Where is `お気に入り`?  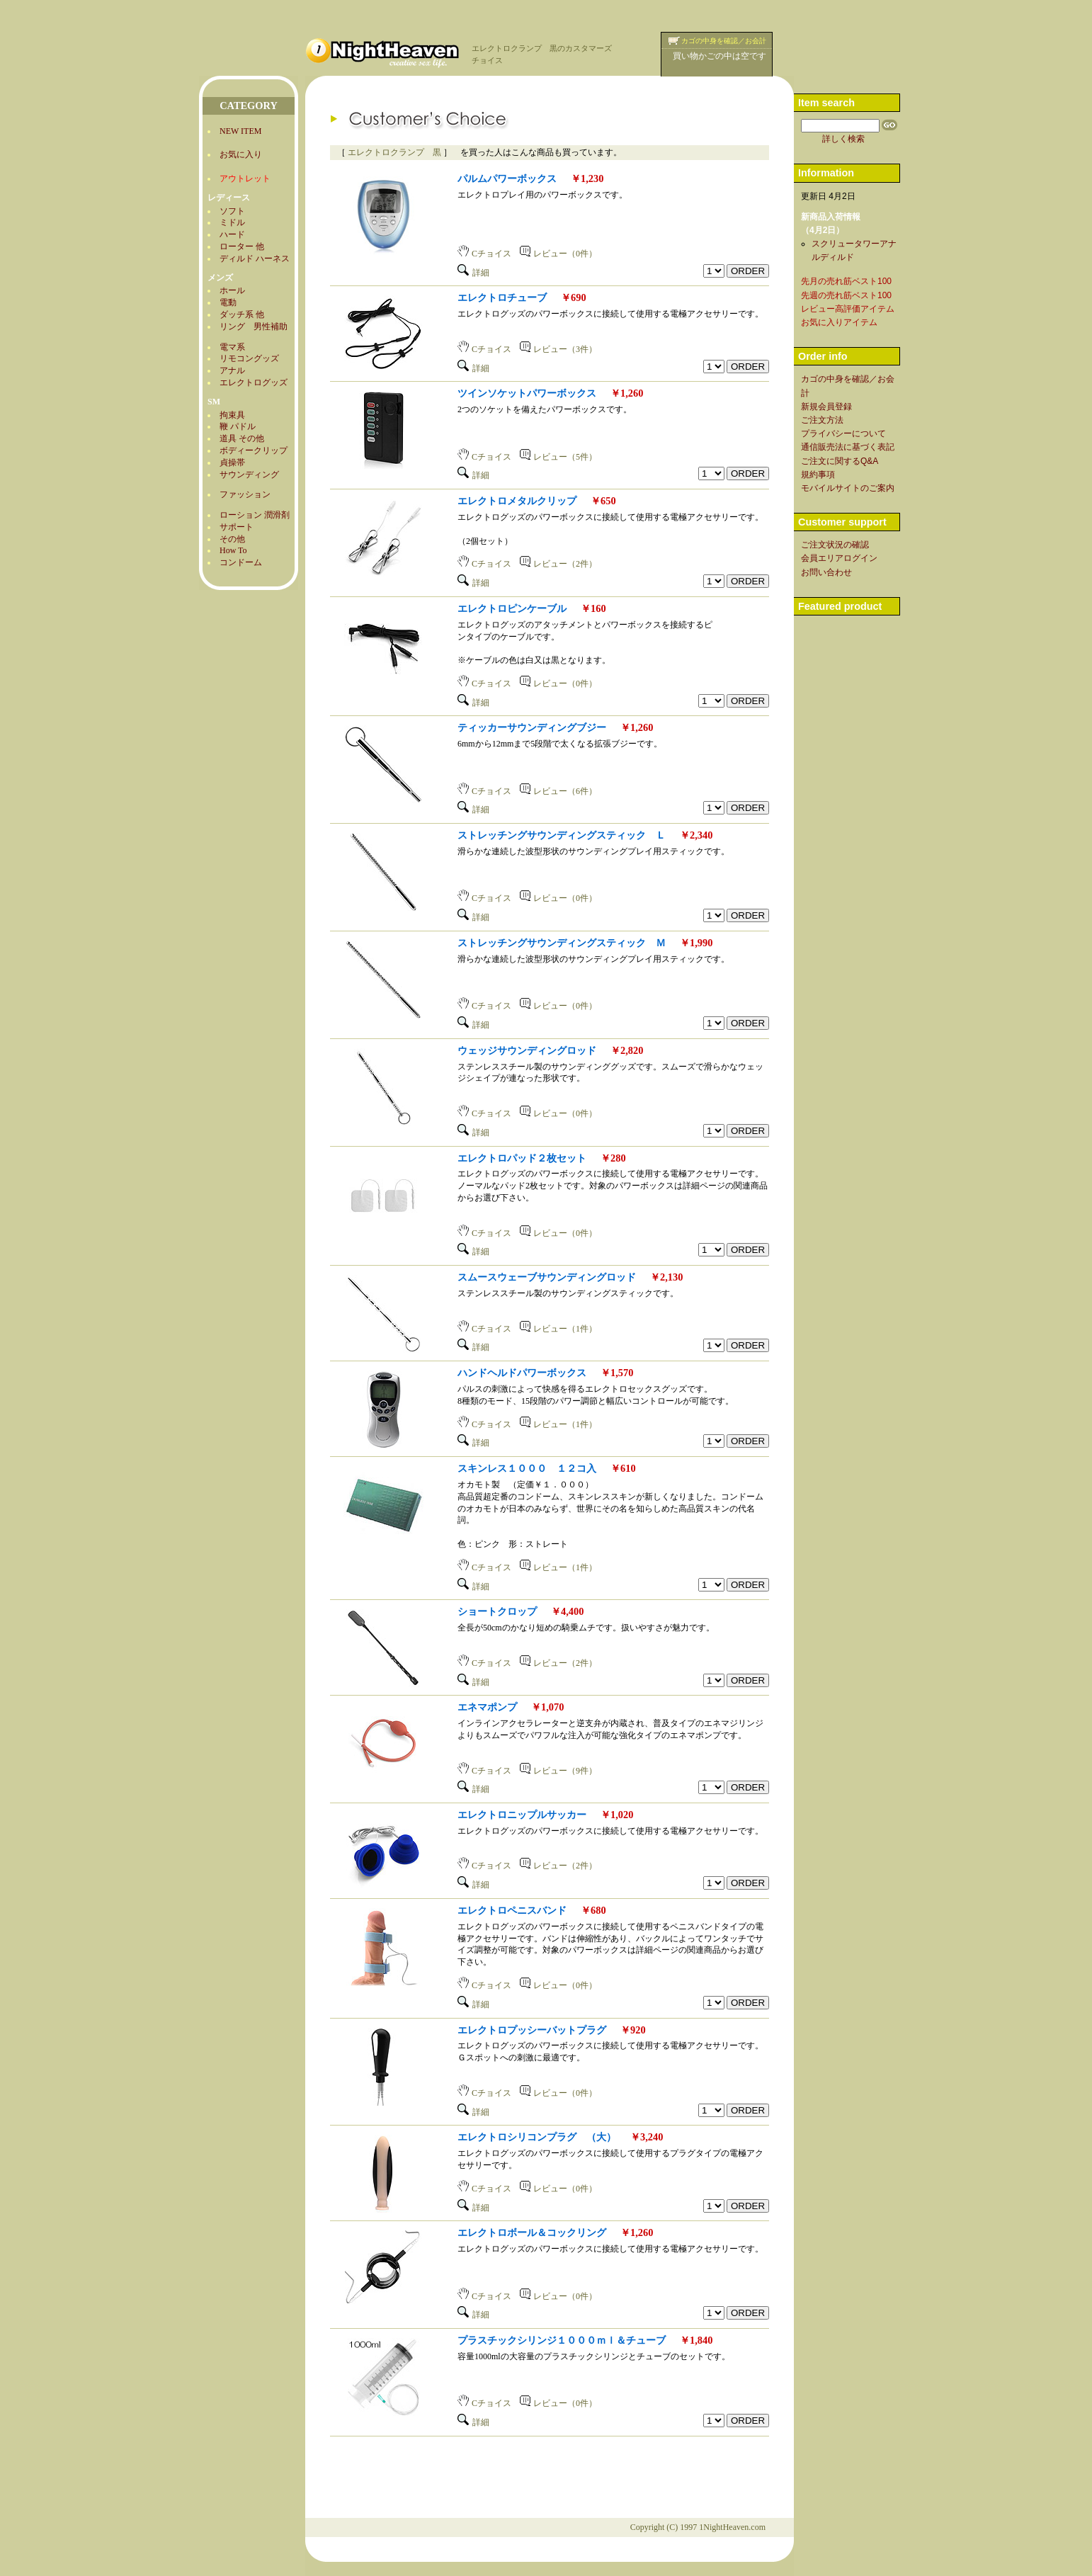 お気に入り is located at coordinates (241, 154).